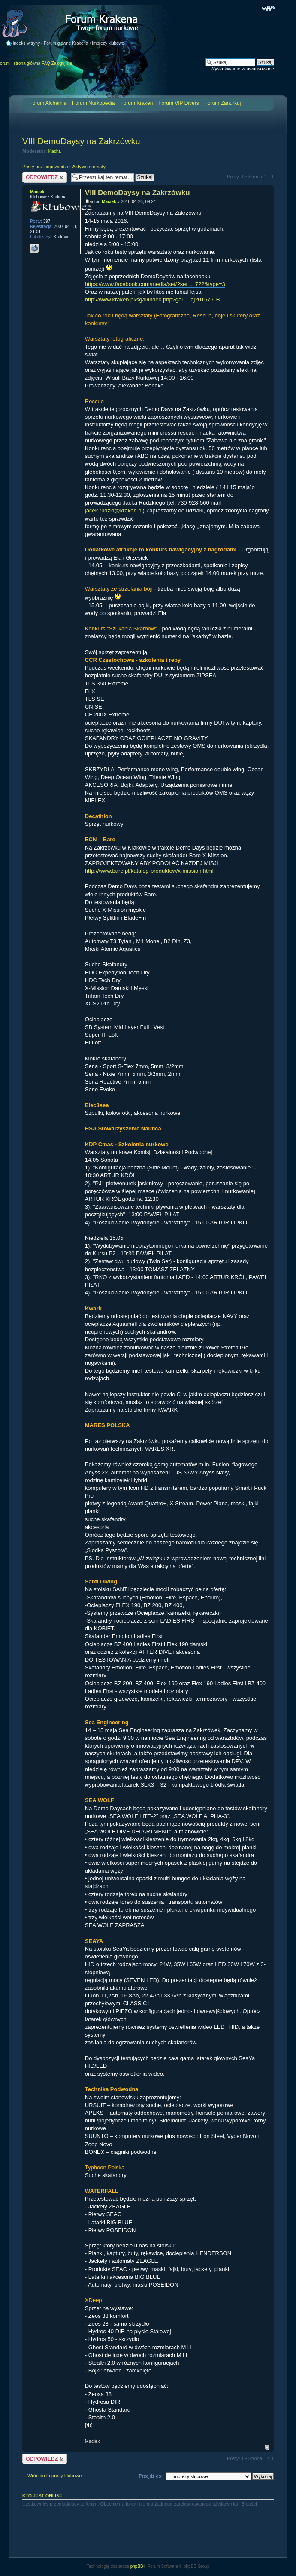  Describe the element at coordinates (89, 166) in the screenshot. I see `Aktywne tematy` at that location.